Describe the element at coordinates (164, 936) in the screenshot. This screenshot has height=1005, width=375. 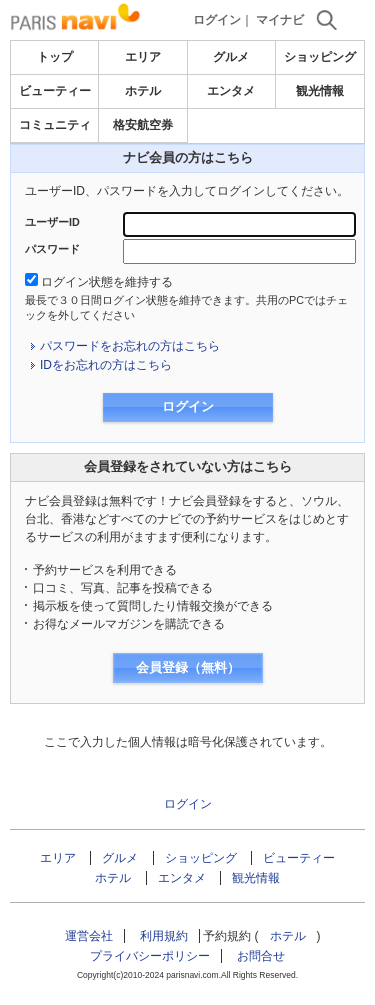
I see `利用規約` at that location.